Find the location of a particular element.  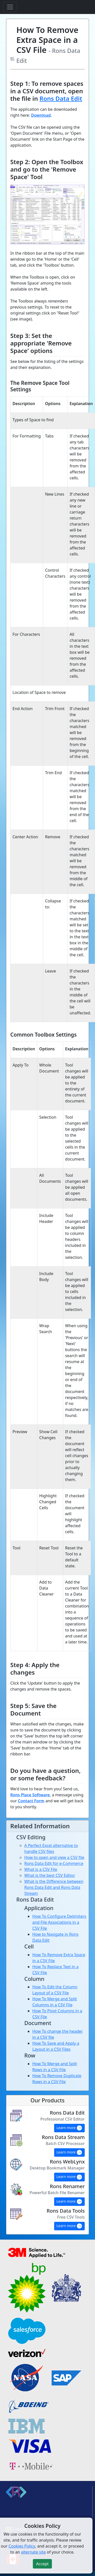

Rons Place Software is located at coordinates (30, 1795).